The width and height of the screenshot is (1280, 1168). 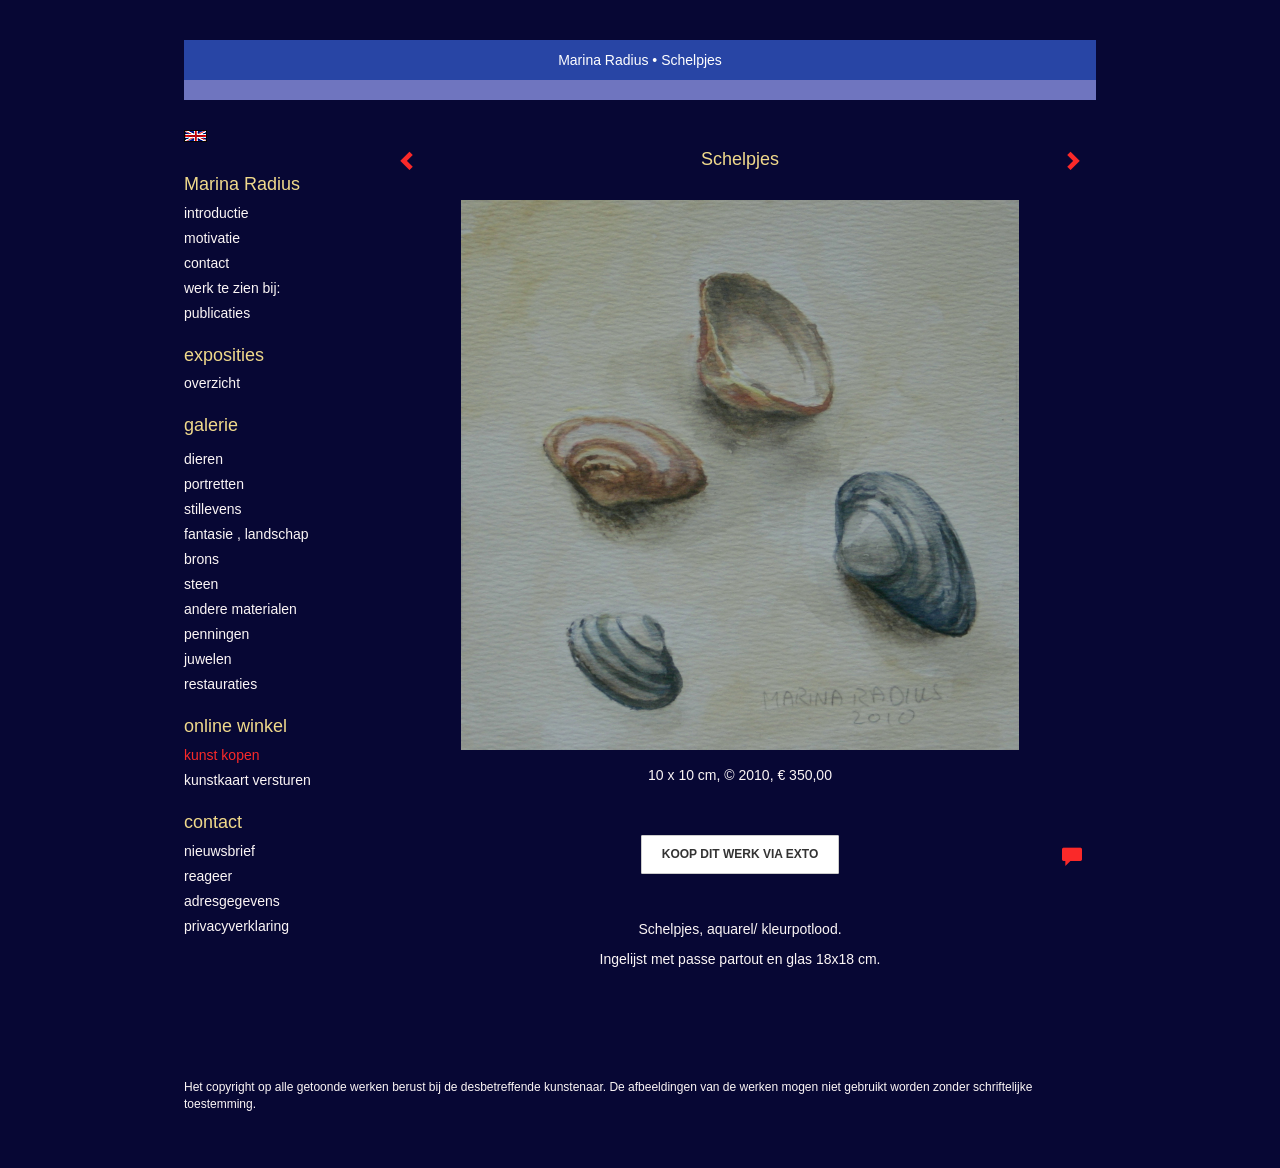 What do you see at coordinates (213, 822) in the screenshot?
I see `Contact` at bounding box center [213, 822].